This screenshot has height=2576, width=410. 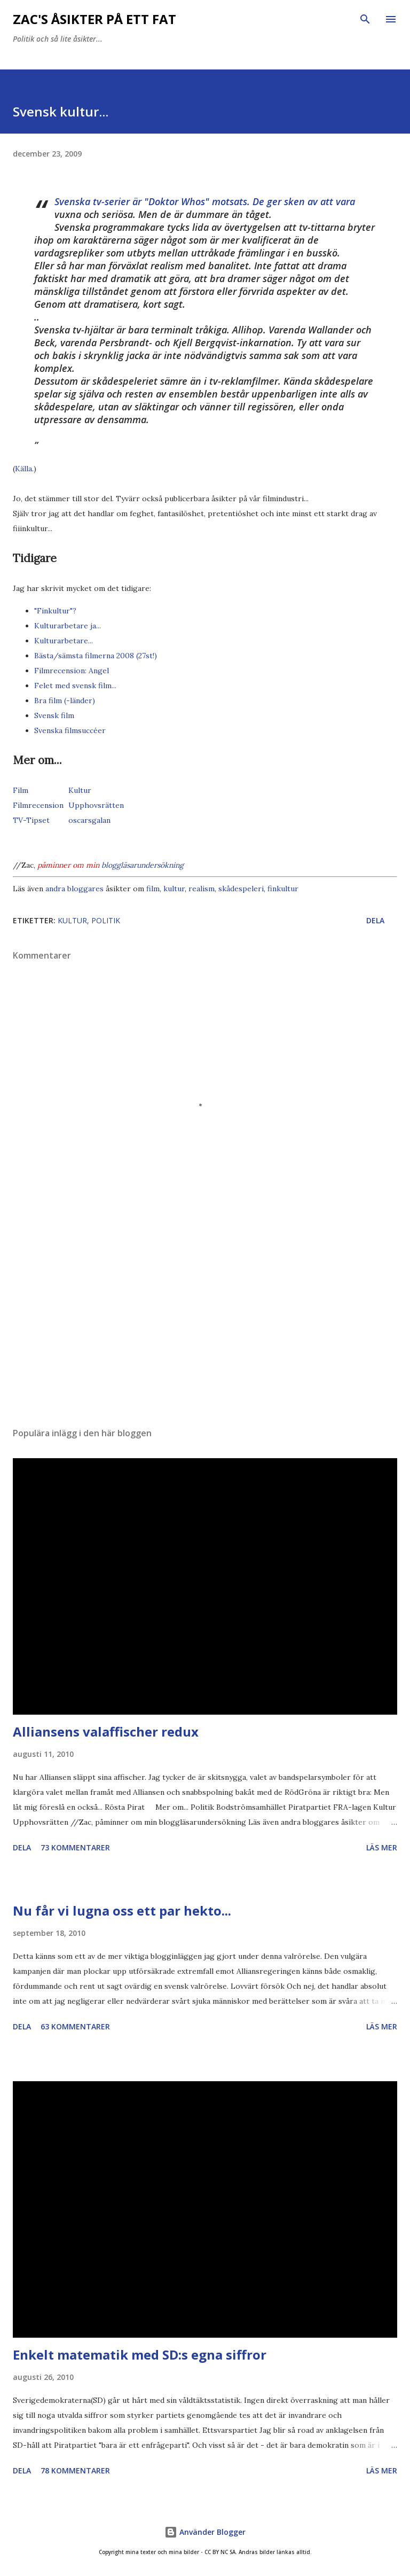 What do you see at coordinates (94, 19) in the screenshot?
I see `Zac's åsikter på ett fat` at bounding box center [94, 19].